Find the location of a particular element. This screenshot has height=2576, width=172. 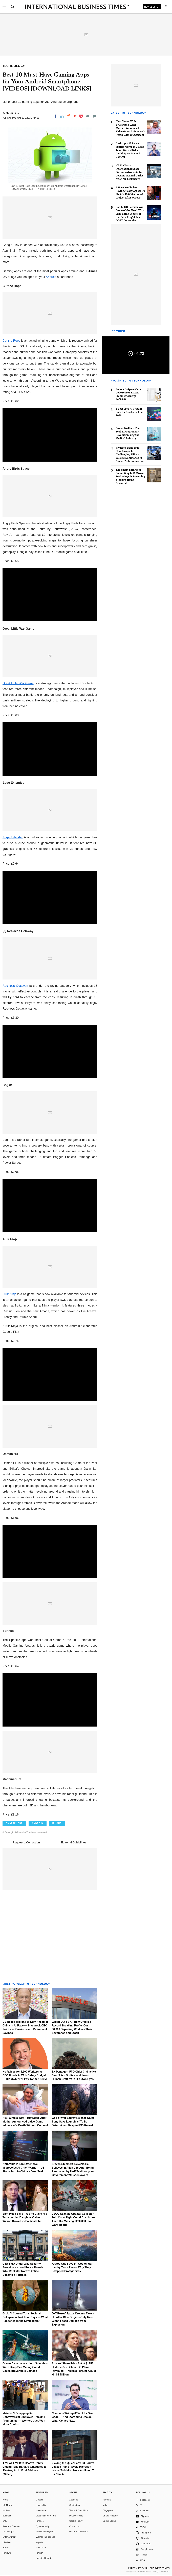

God of War Laufey Release Date: Sony Says Launch Is 'To Be Determined' Despite PS5 Reveal is located at coordinates (73, 2121).